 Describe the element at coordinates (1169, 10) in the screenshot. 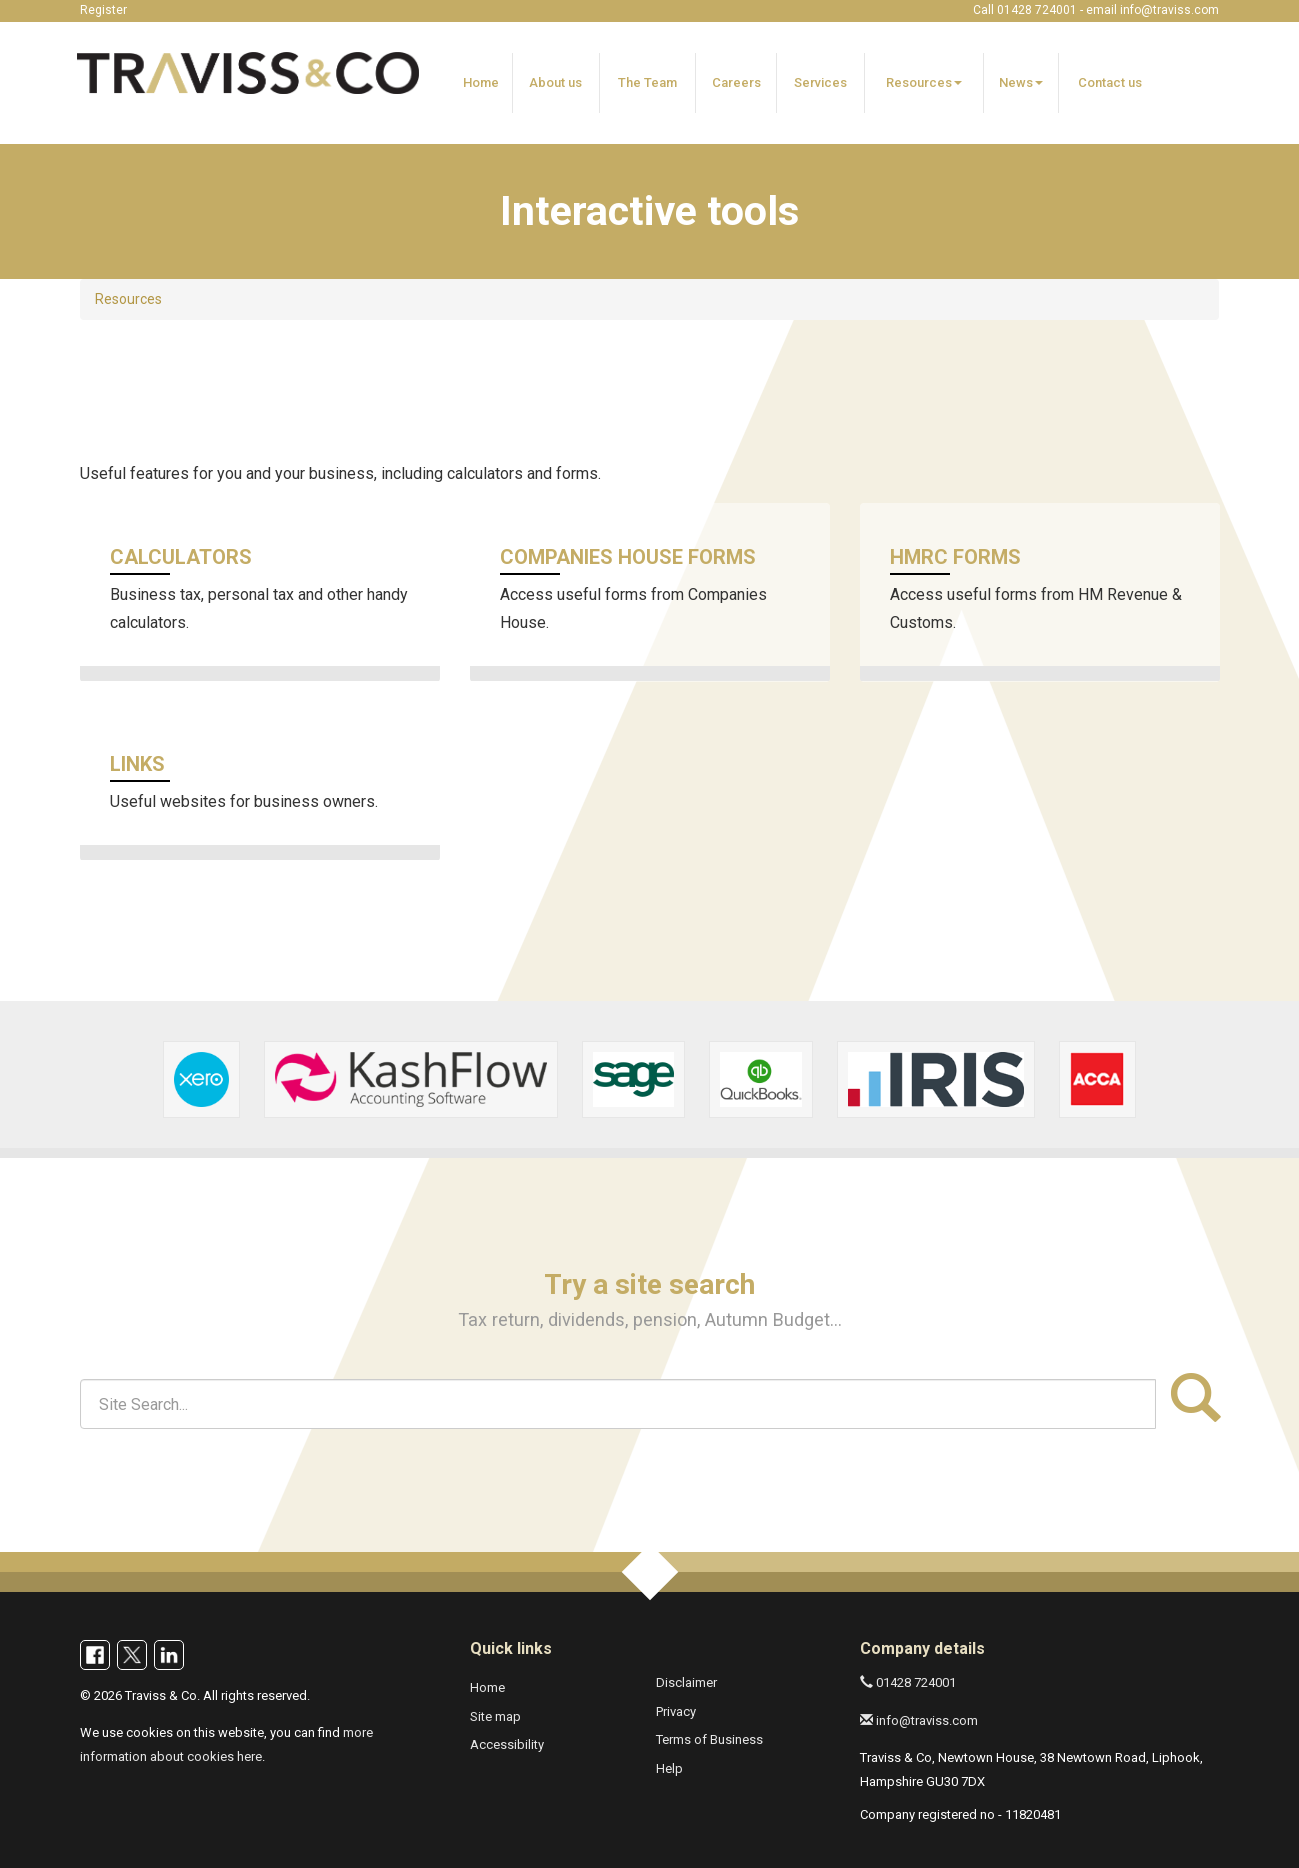

I see `info@traviss.com` at that location.